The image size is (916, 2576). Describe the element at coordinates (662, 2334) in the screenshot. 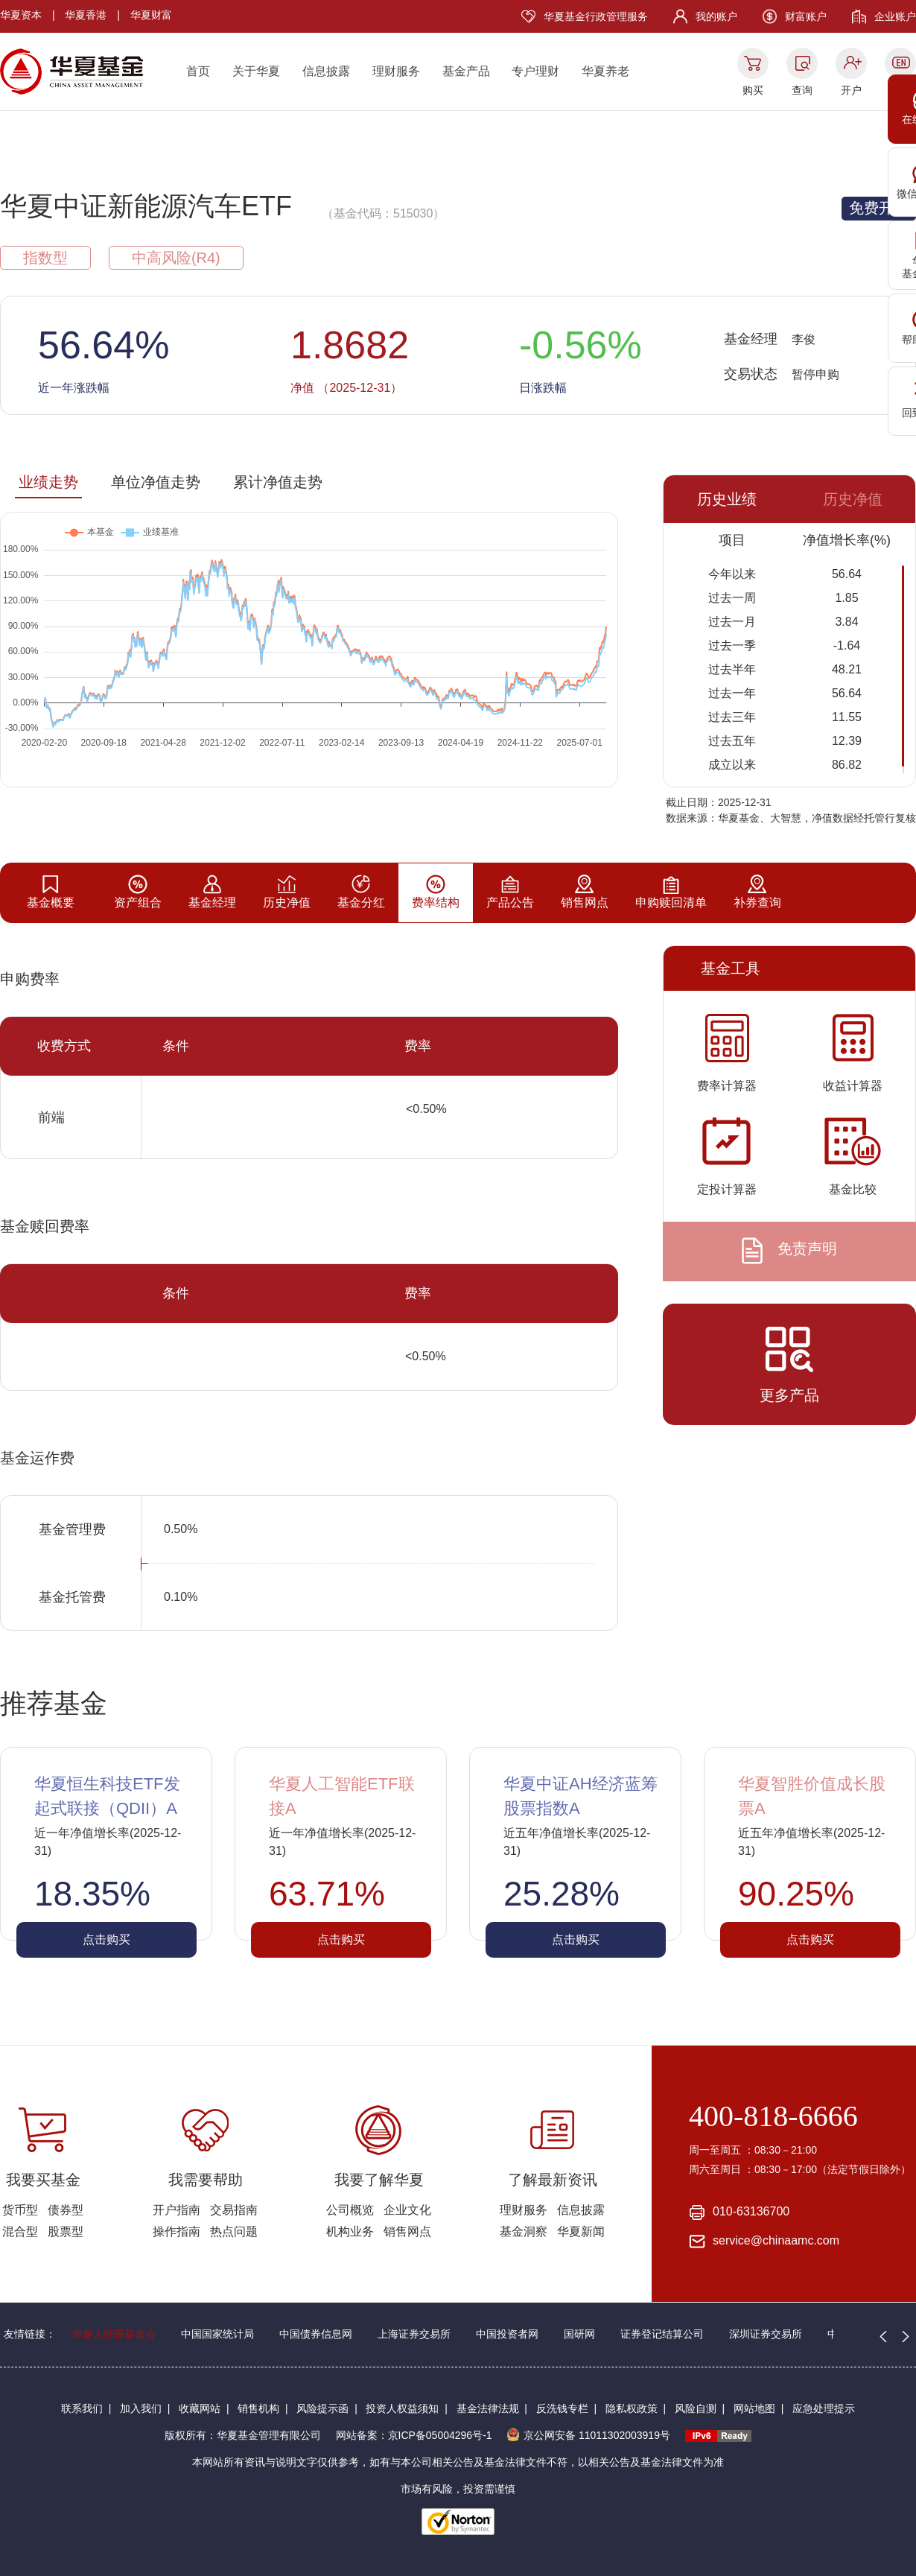

I see `证券登记结算公司` at that location.